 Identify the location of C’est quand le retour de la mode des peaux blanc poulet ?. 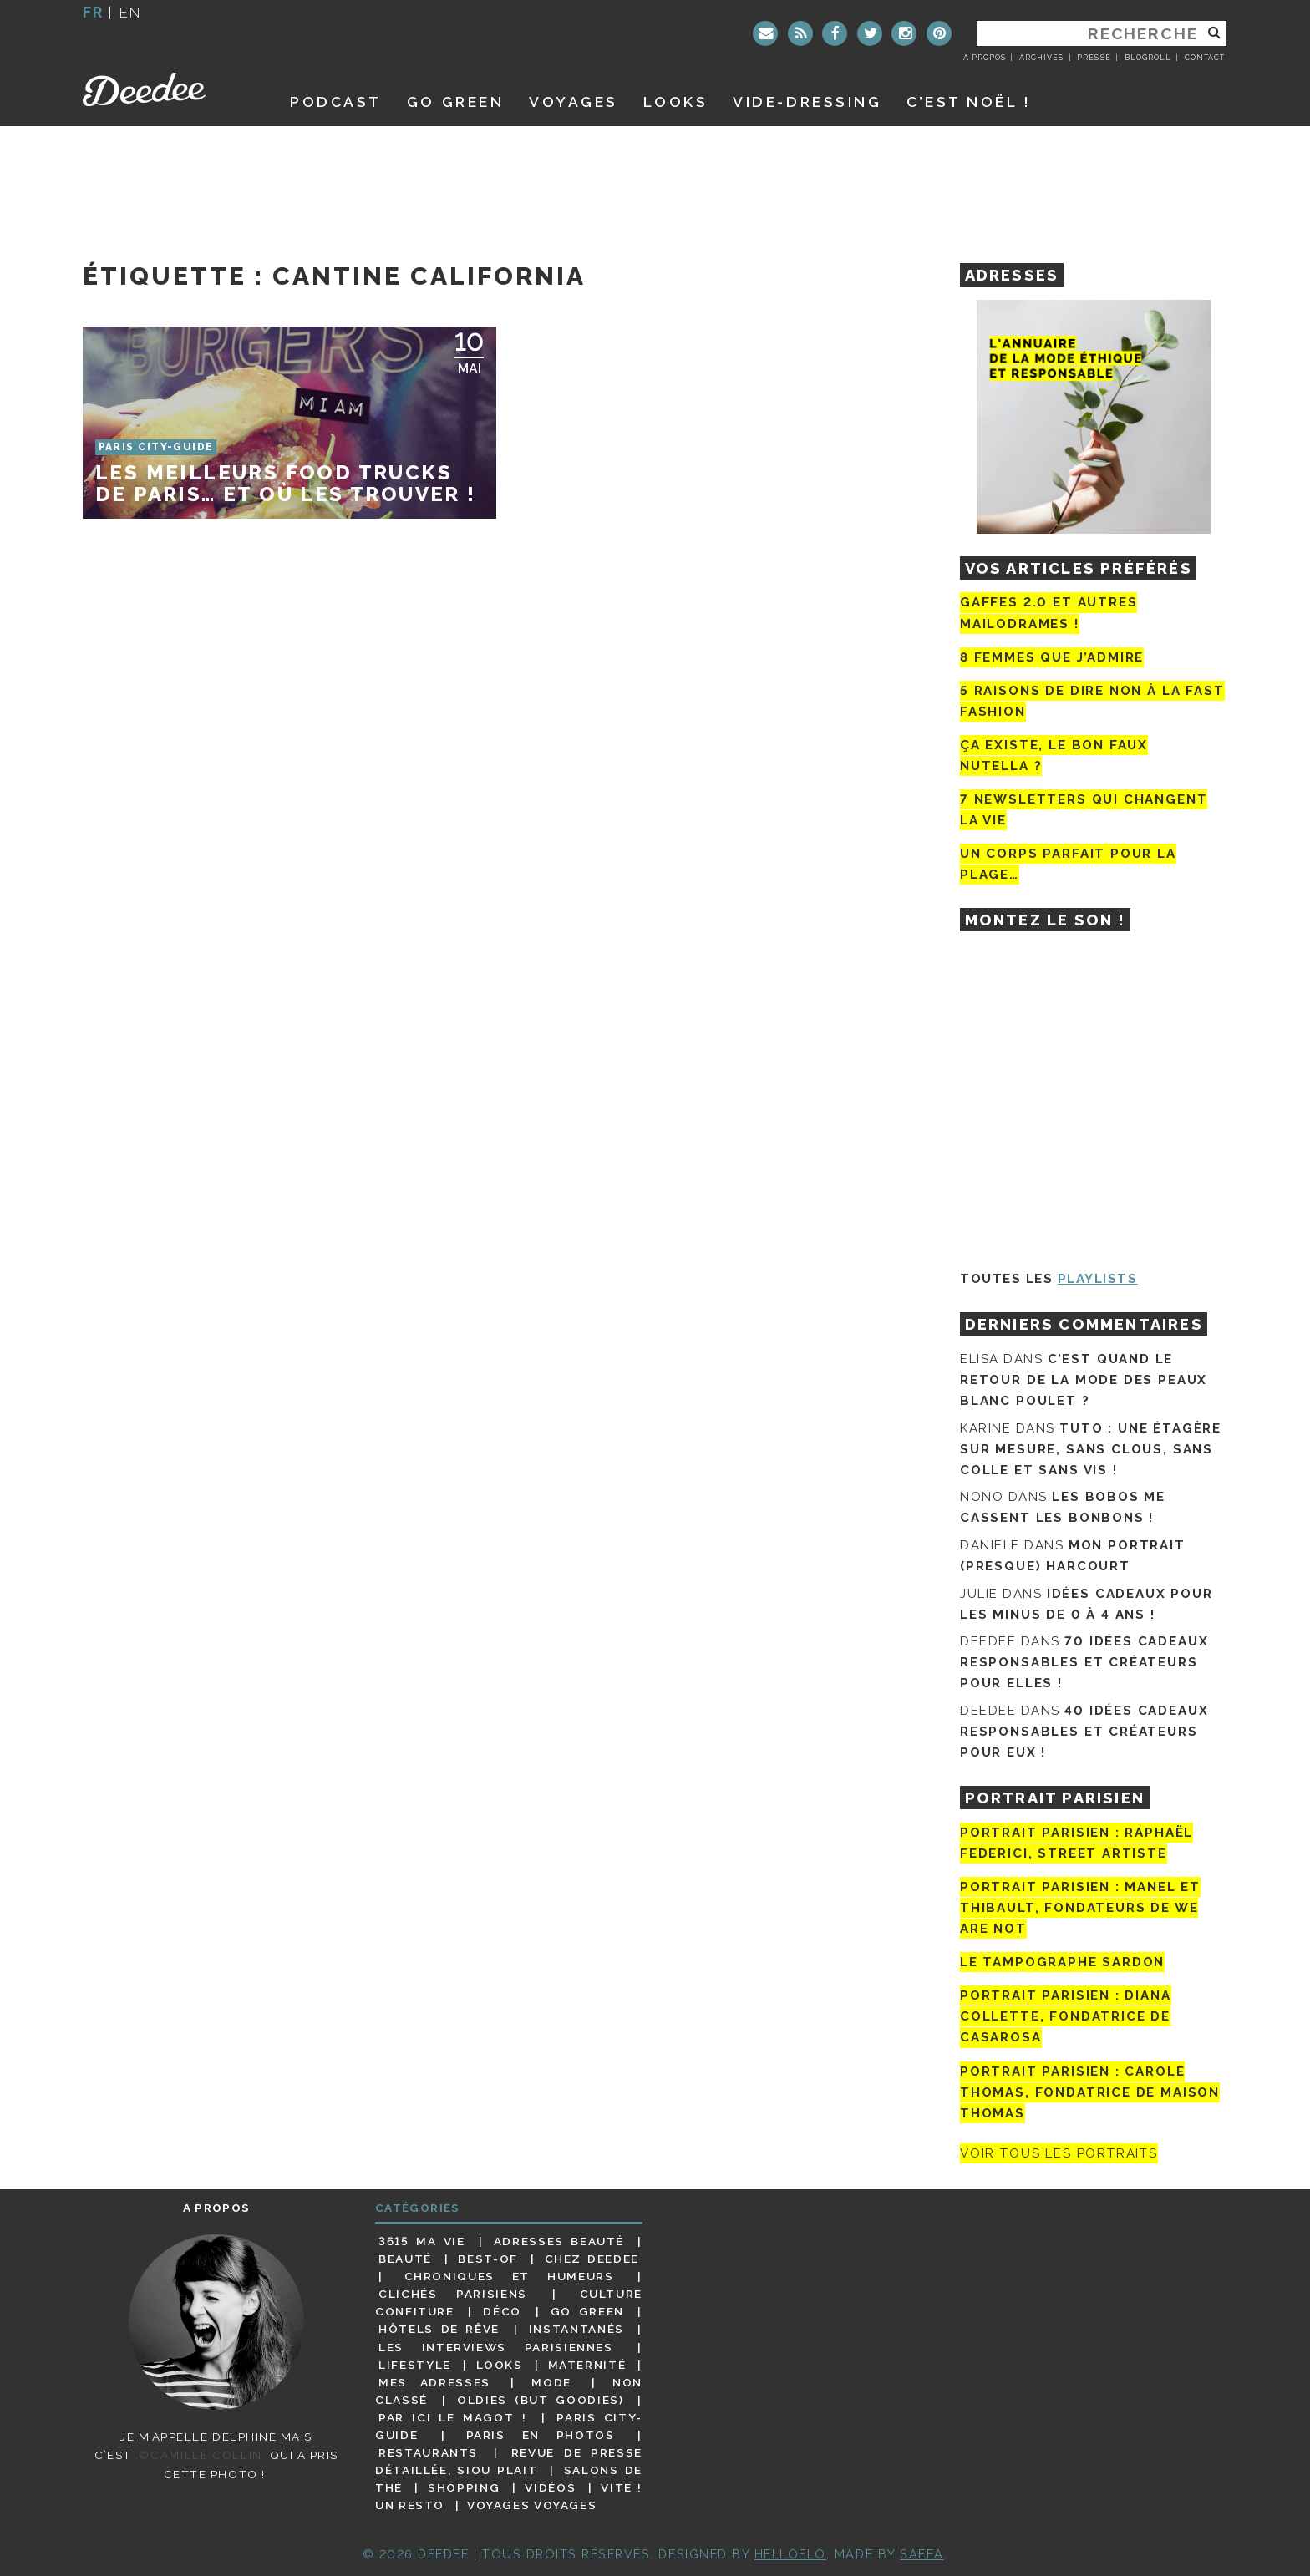
(1083, 1379).